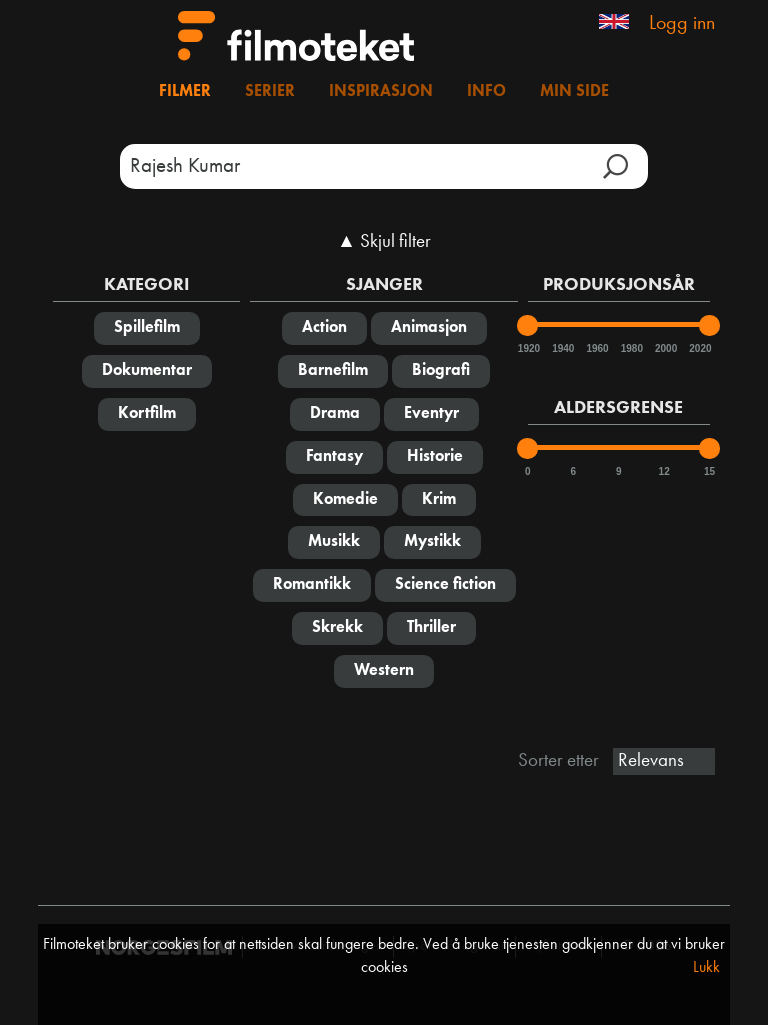 This screenshot has height=1025, width=768. What do you see at coordinates (528, 348) in the screenshot?
I see `1920` at bounding box center [528, 348].